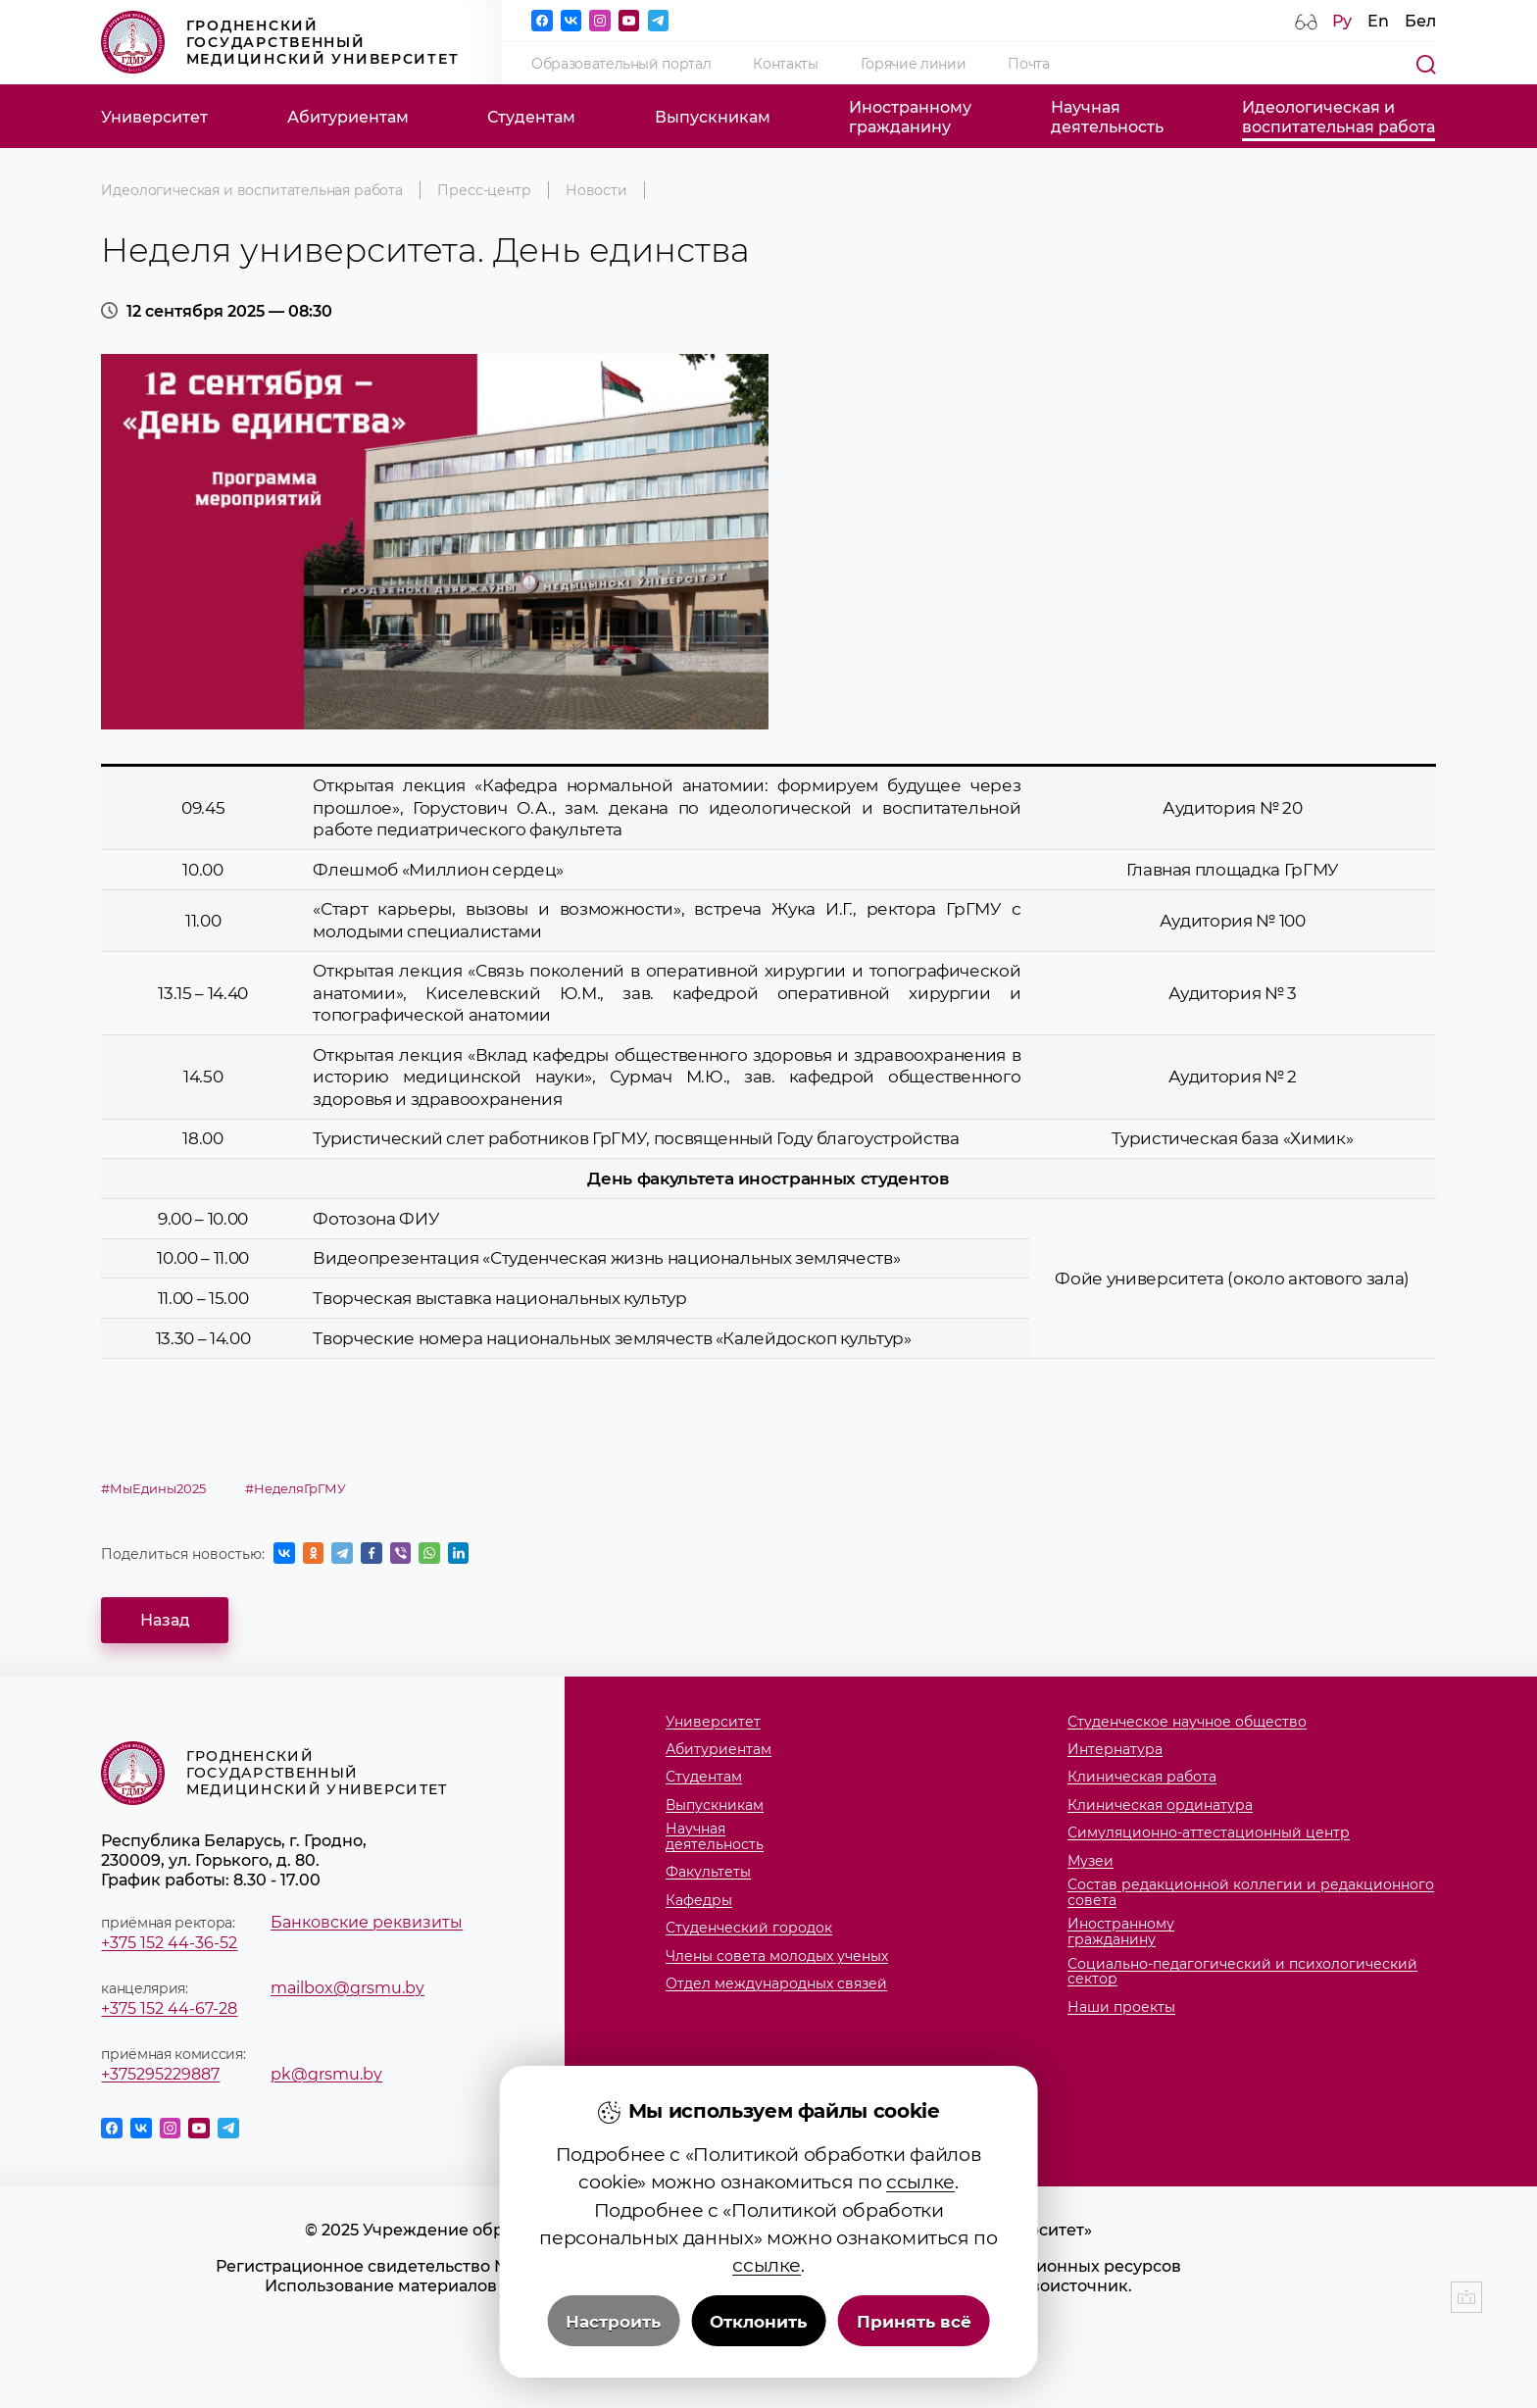 This screenshot has height=2408, width=1537. Describe the element at coordinates (154, 116) in the screenshot. I see `Университет` at that location.